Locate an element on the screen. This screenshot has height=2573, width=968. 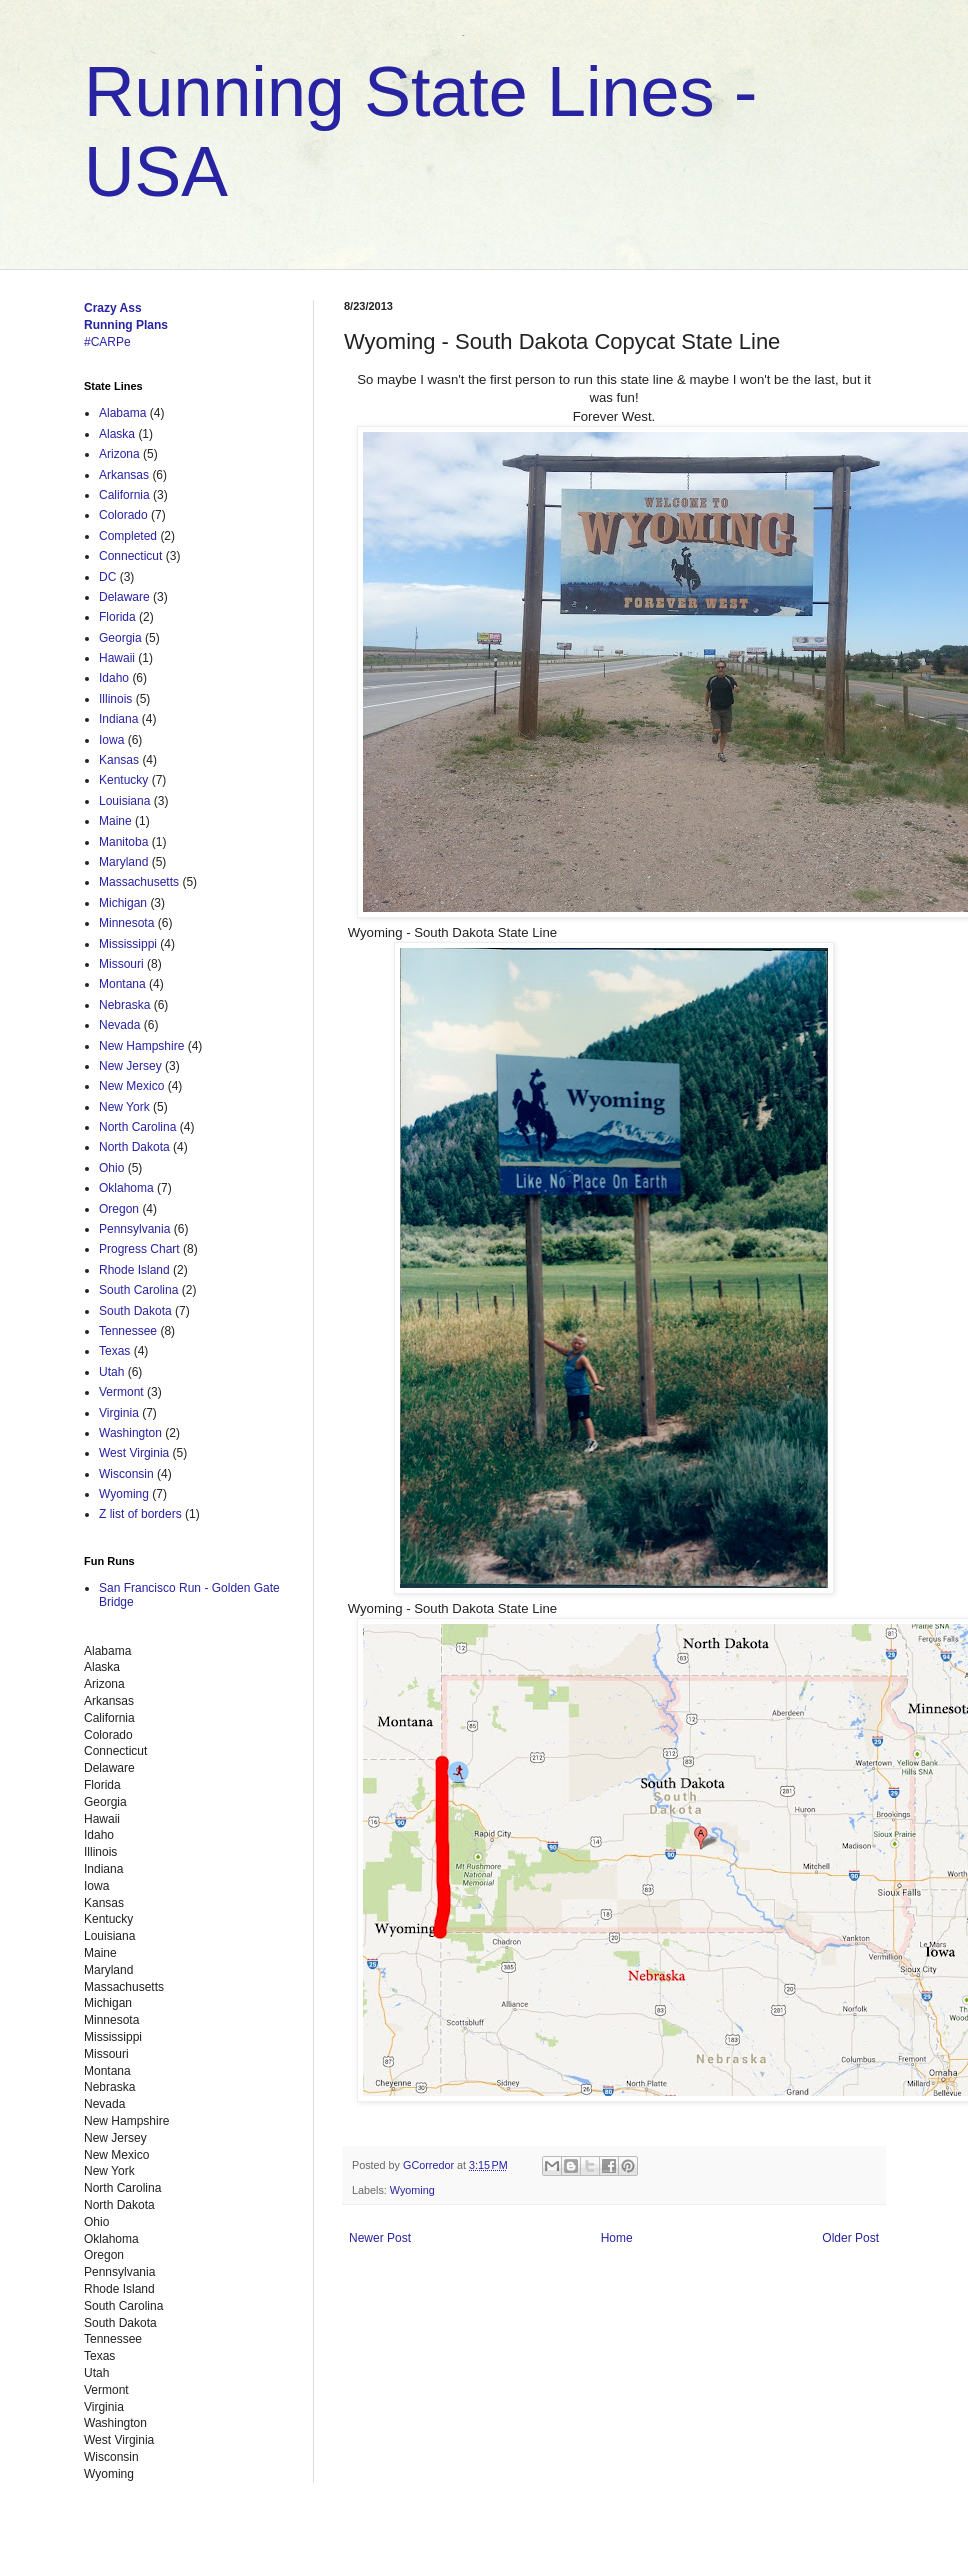
Indiana is located at coordinates (118, 719).